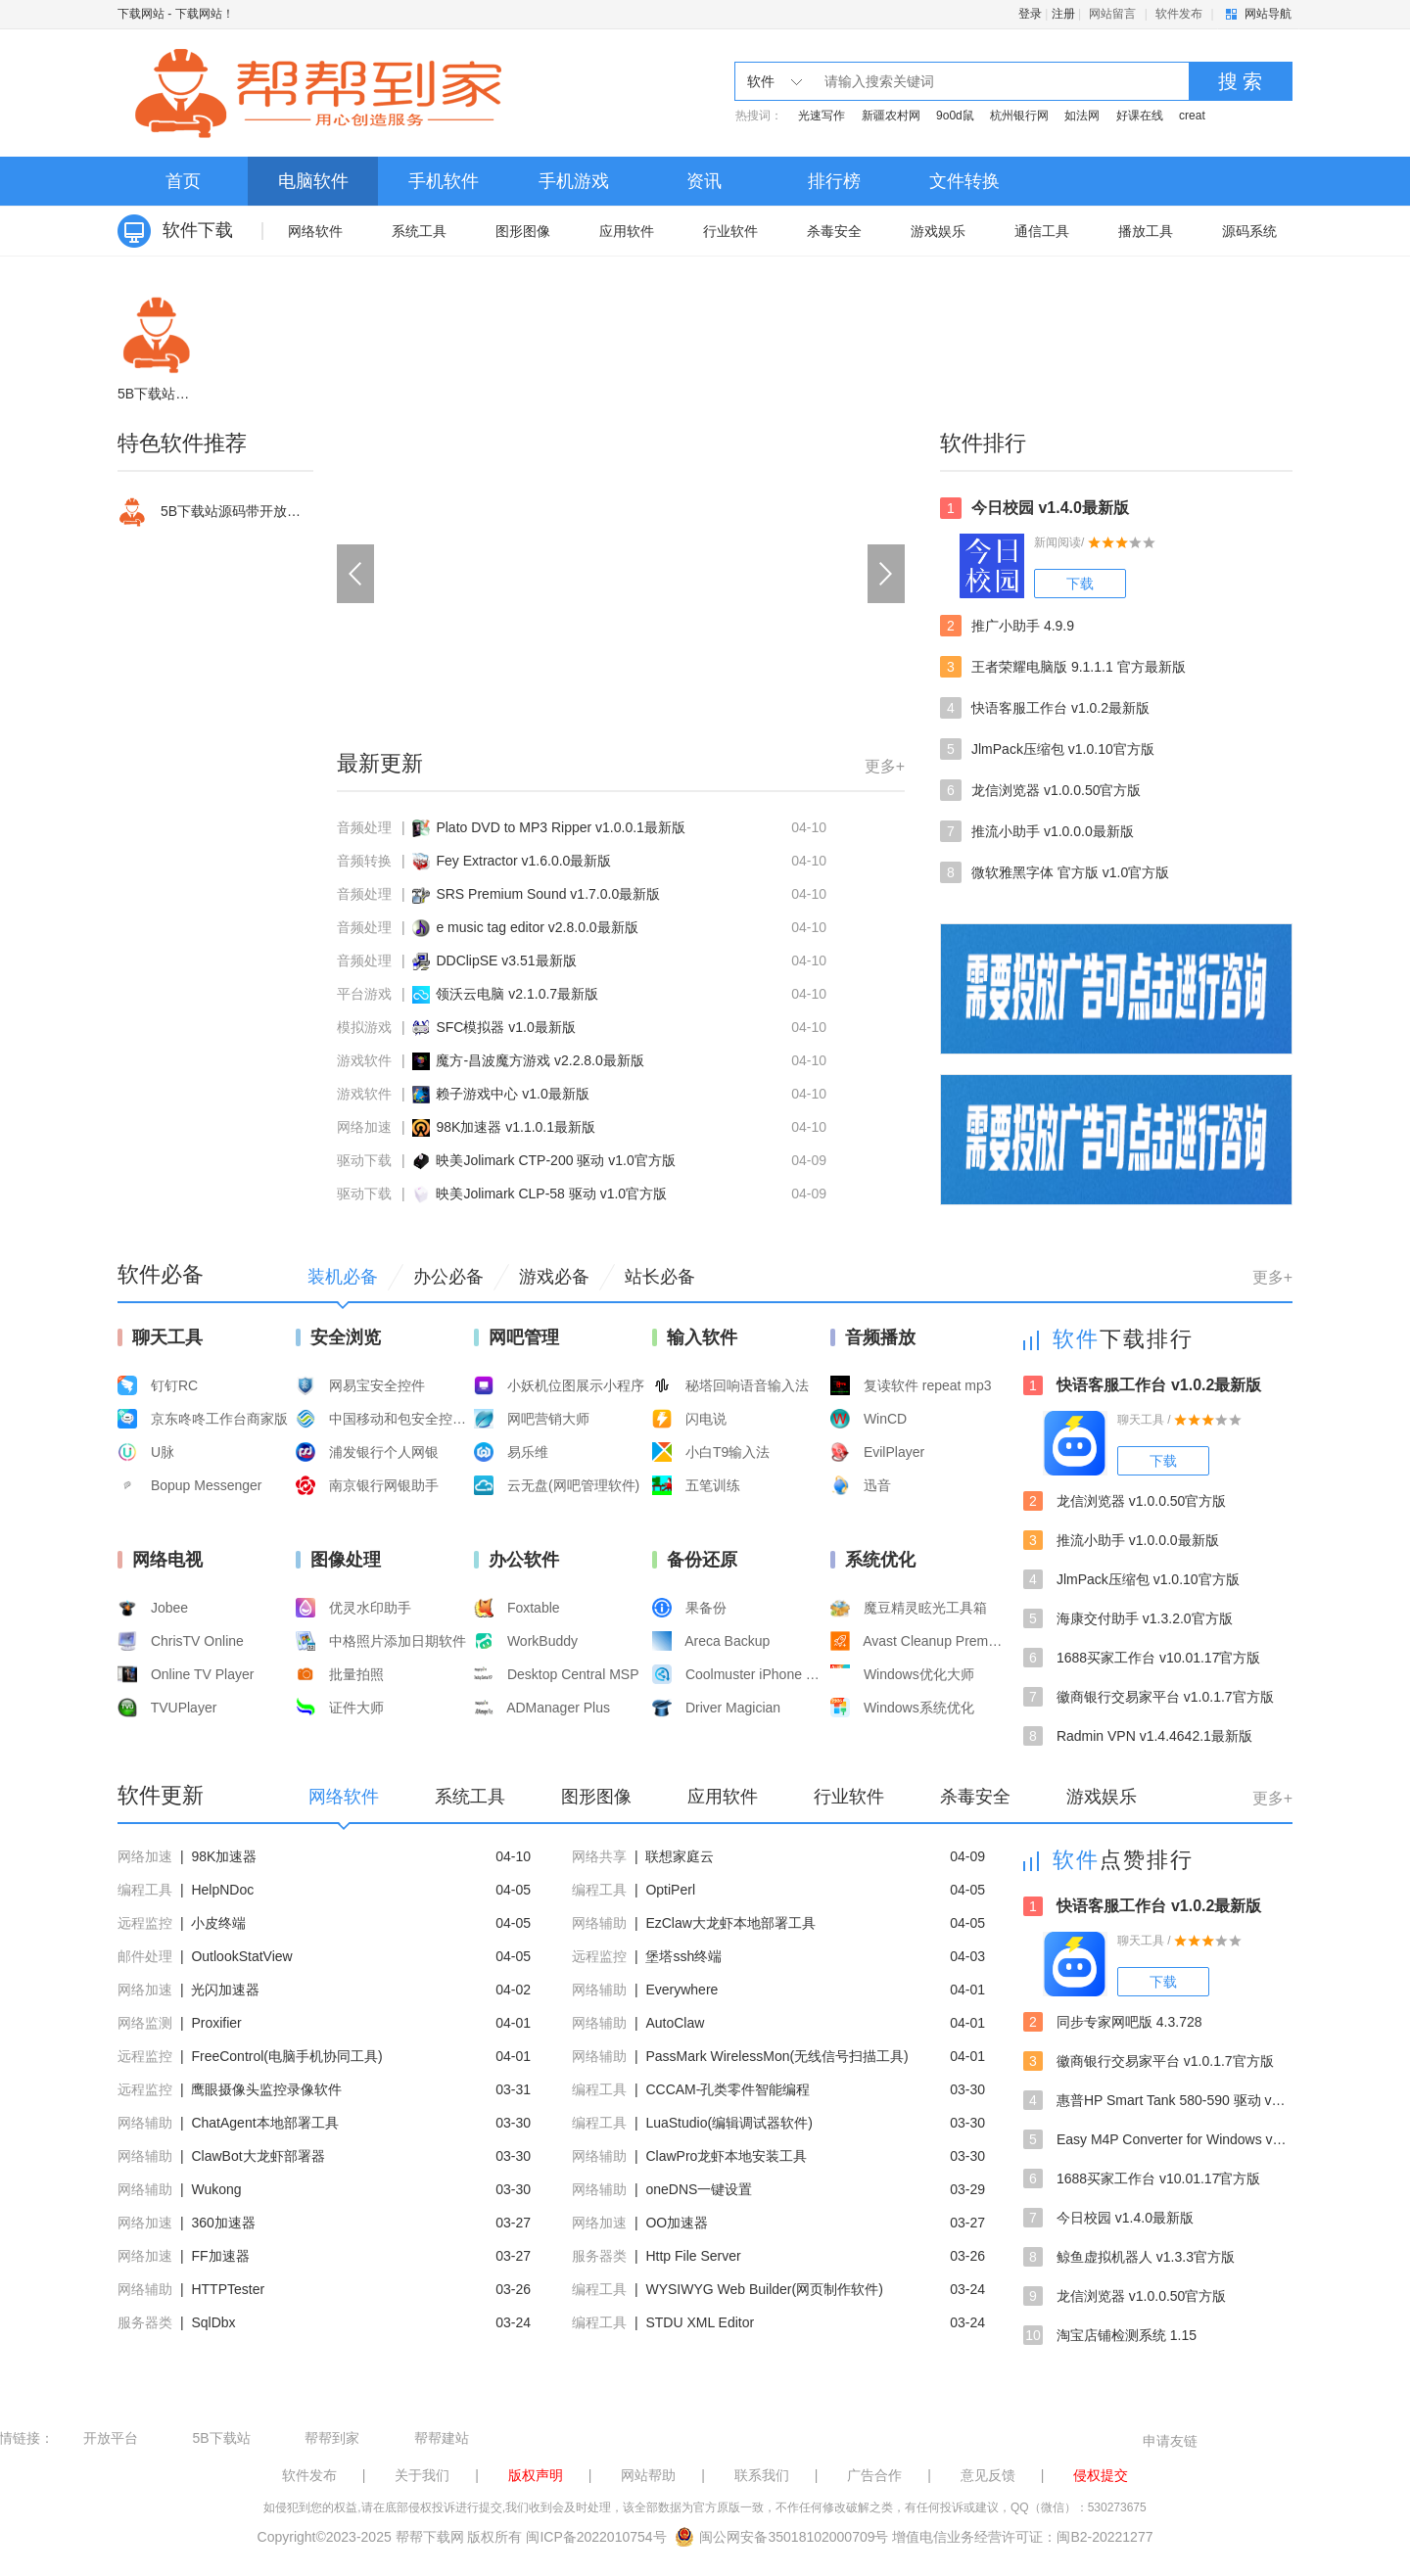 The height and width of the screenshot is (2576, 1410). I want to click on OO加速器, so click(676, 2222).